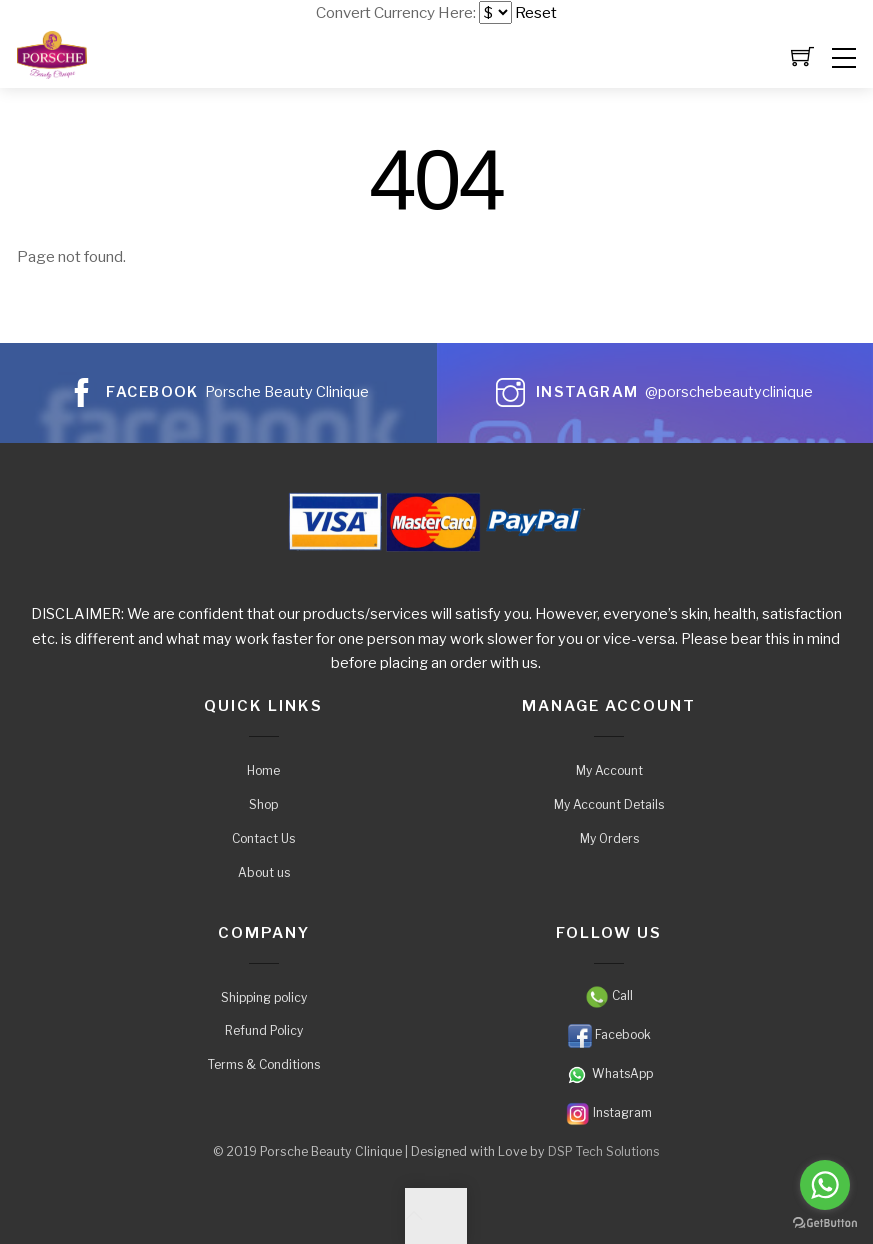 This screenshot has width=873, height=1244. Describe the element at coordinates (264, 997) in the screenshot. I see `Shipping policy` at that location.